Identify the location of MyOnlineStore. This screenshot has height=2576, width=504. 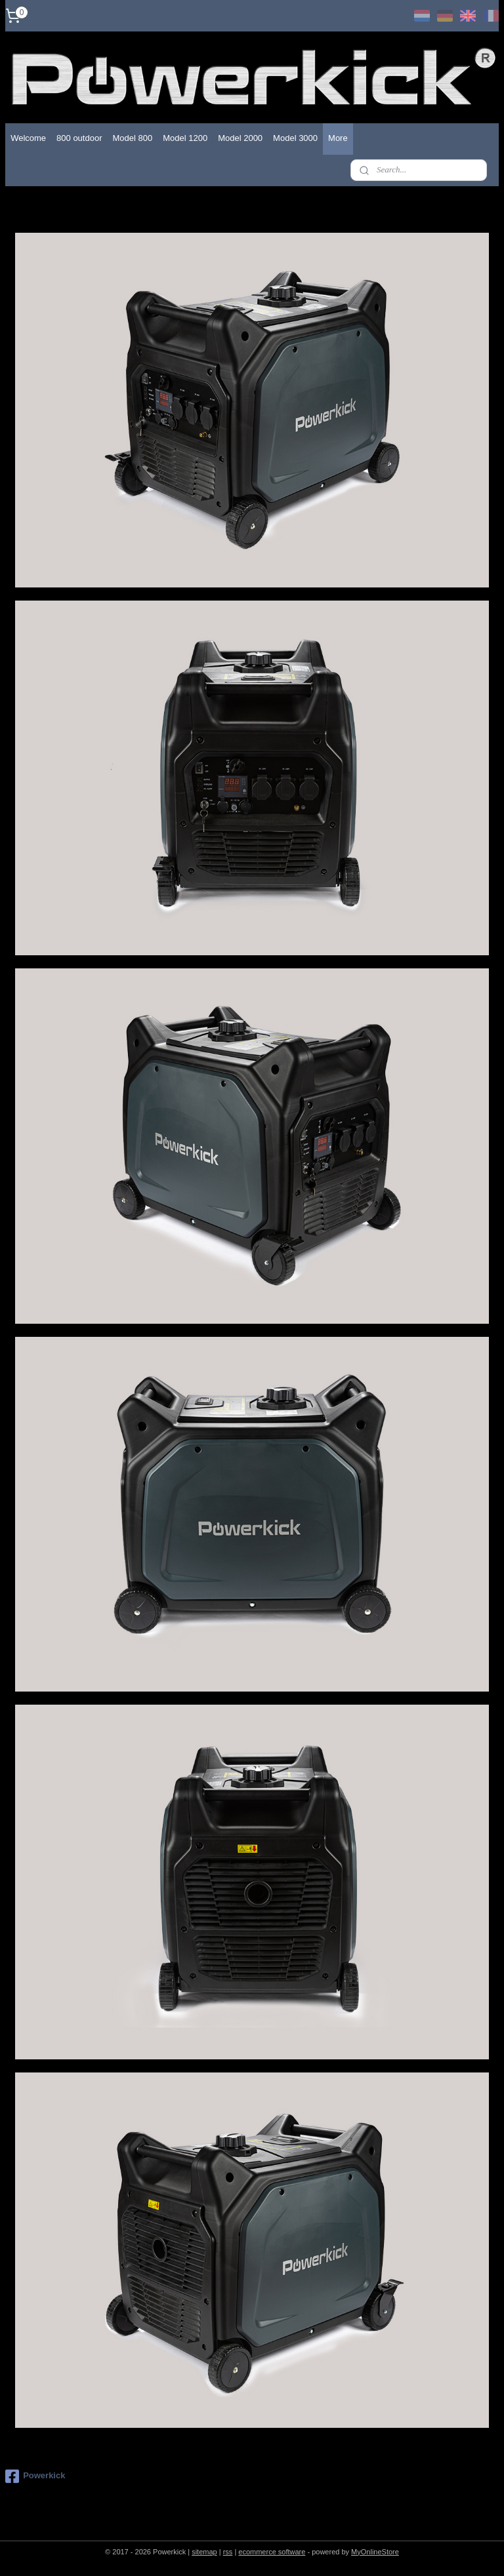
(375, 2552).